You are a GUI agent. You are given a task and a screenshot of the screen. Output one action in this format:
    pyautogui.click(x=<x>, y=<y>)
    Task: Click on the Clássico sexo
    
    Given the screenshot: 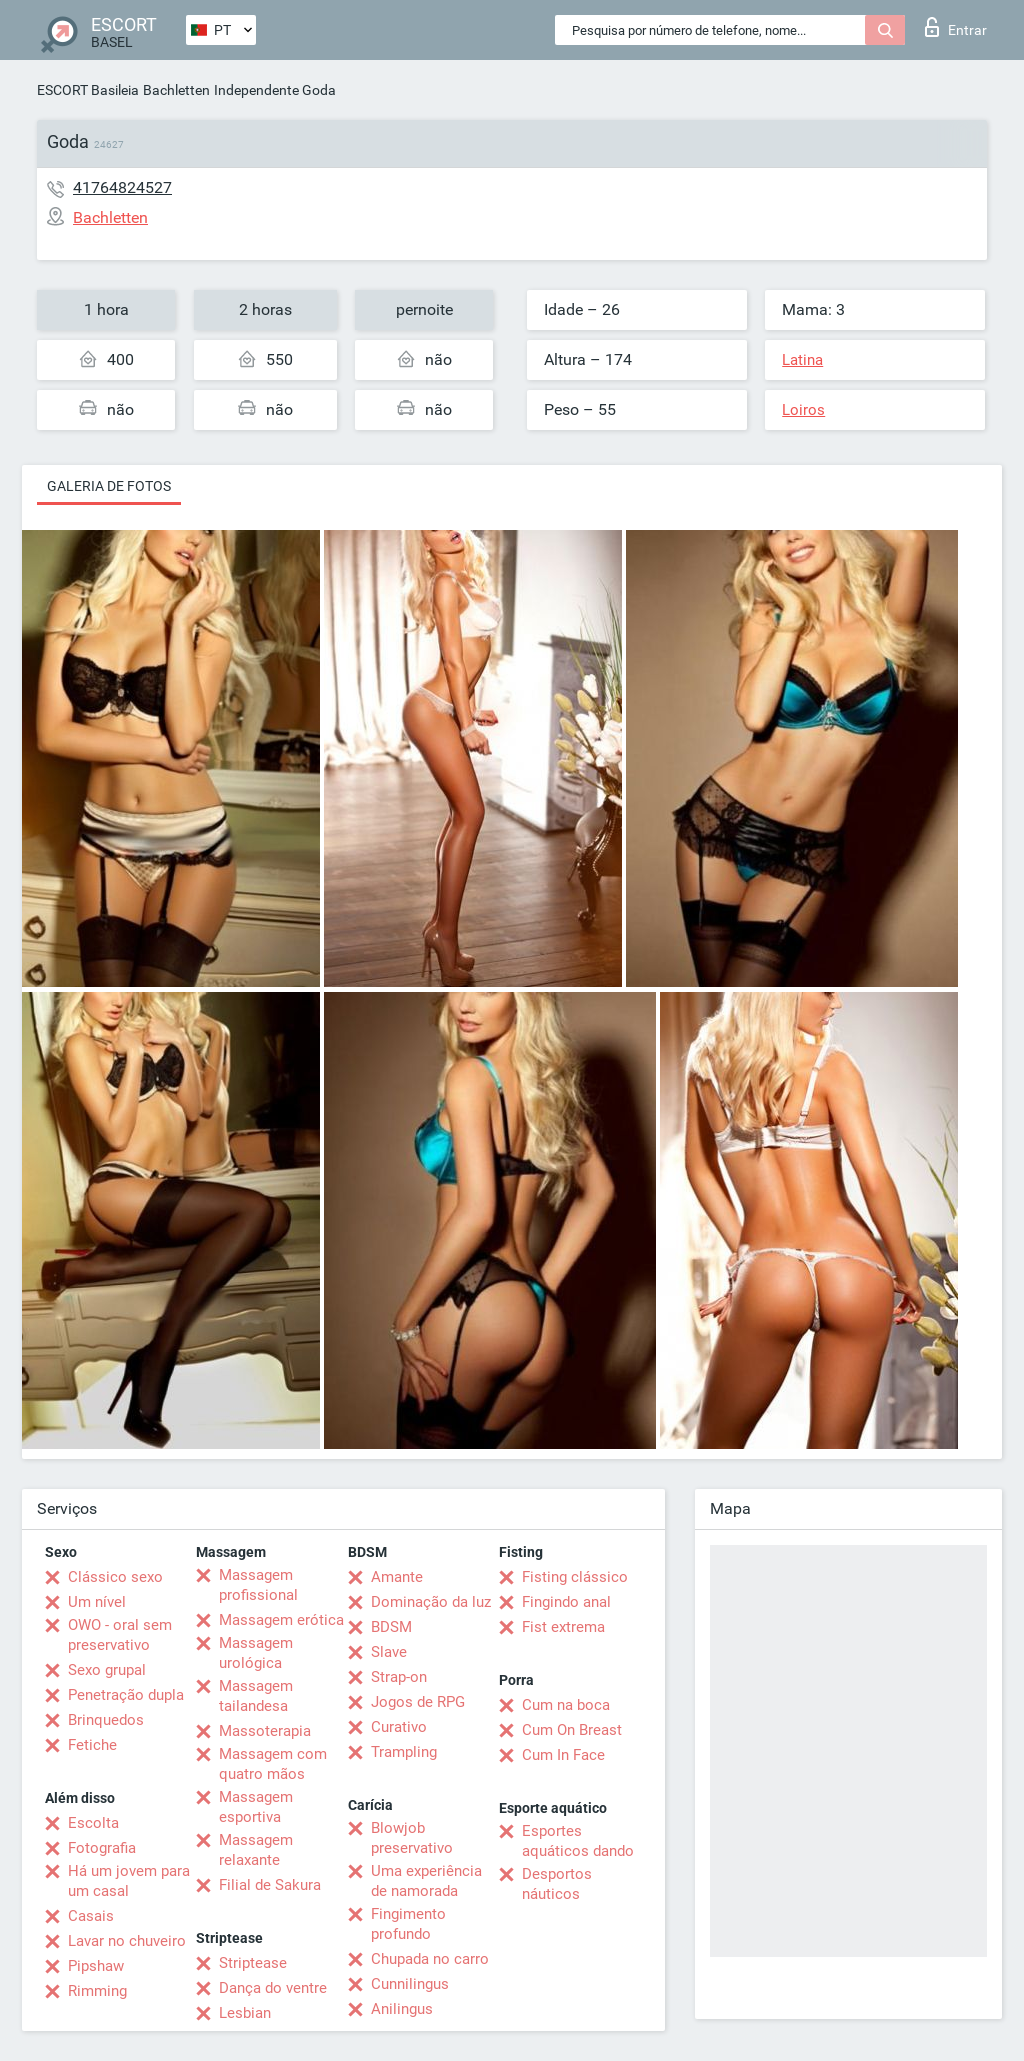 What is the action you would take?
    pyautogui.click(x=115, y=1577)
    